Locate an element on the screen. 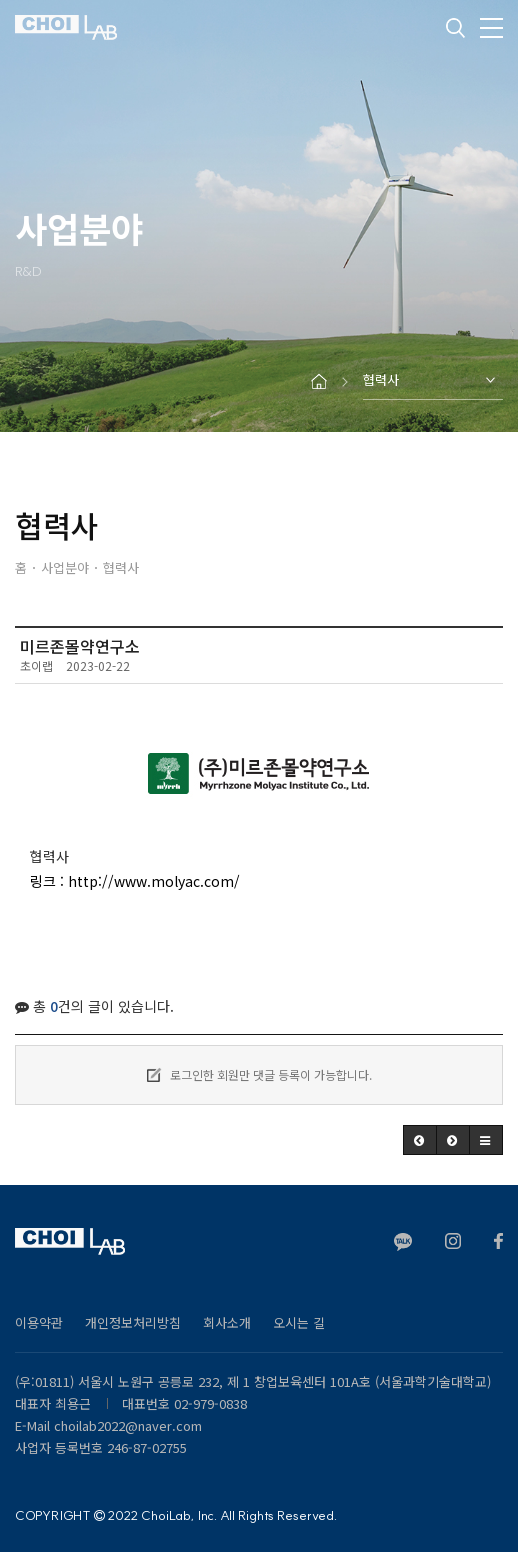 This screenshot has width=518, height=1552. 협력사 is located at coordinates (381, 380).